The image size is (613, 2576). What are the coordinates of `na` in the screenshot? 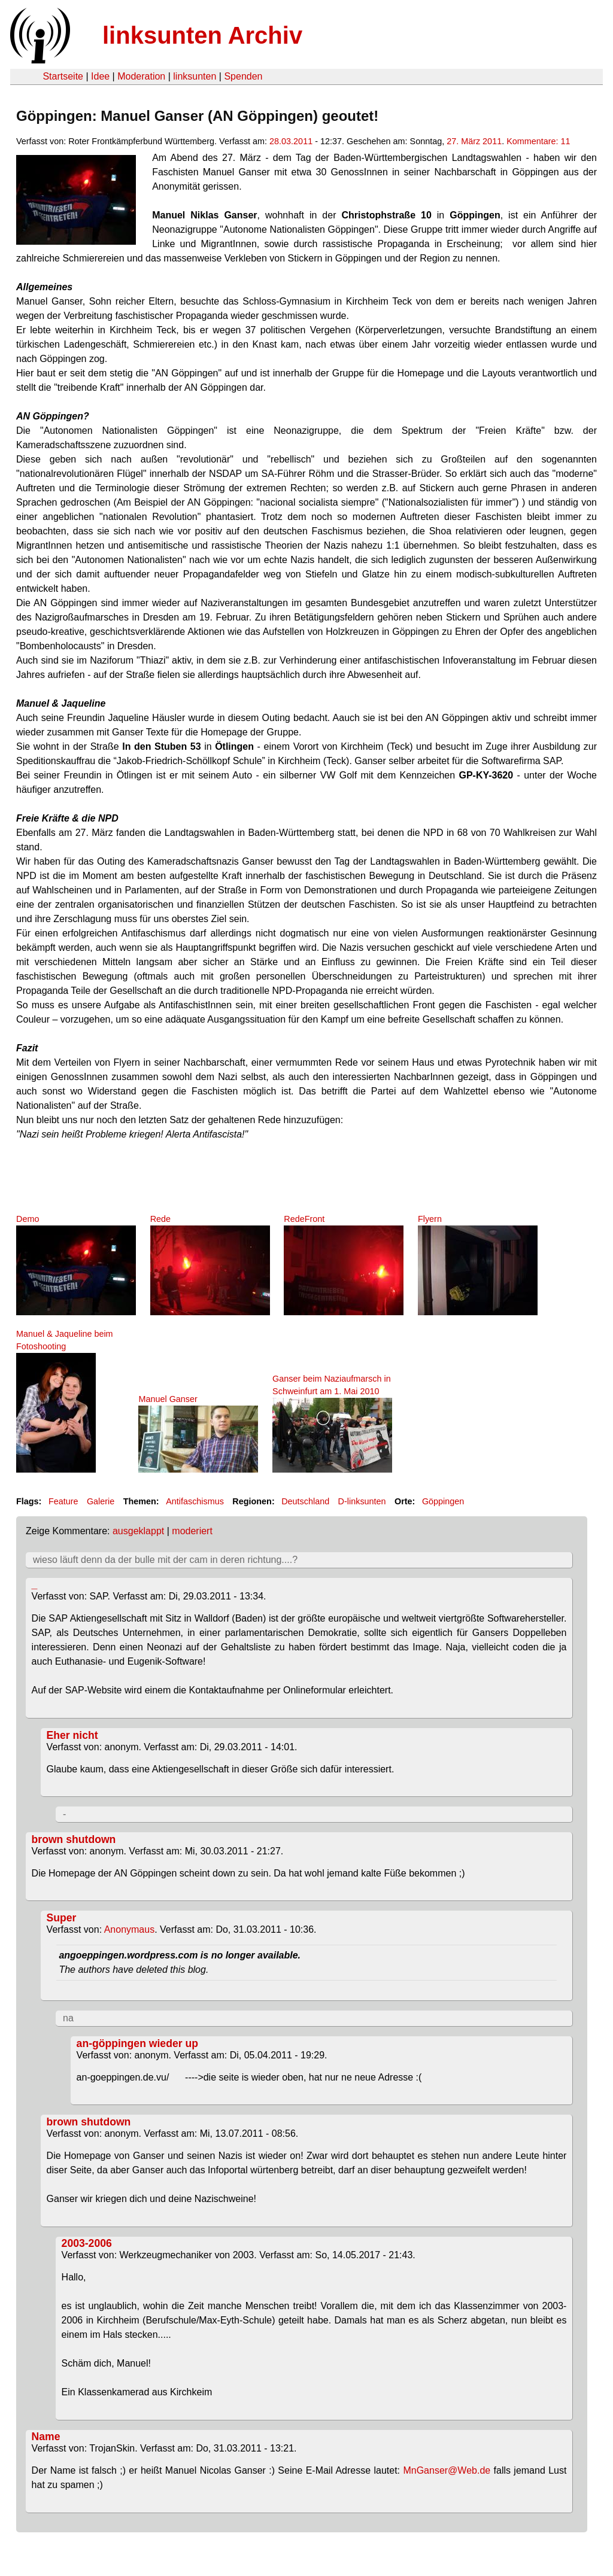 It's located at (68, 2018).